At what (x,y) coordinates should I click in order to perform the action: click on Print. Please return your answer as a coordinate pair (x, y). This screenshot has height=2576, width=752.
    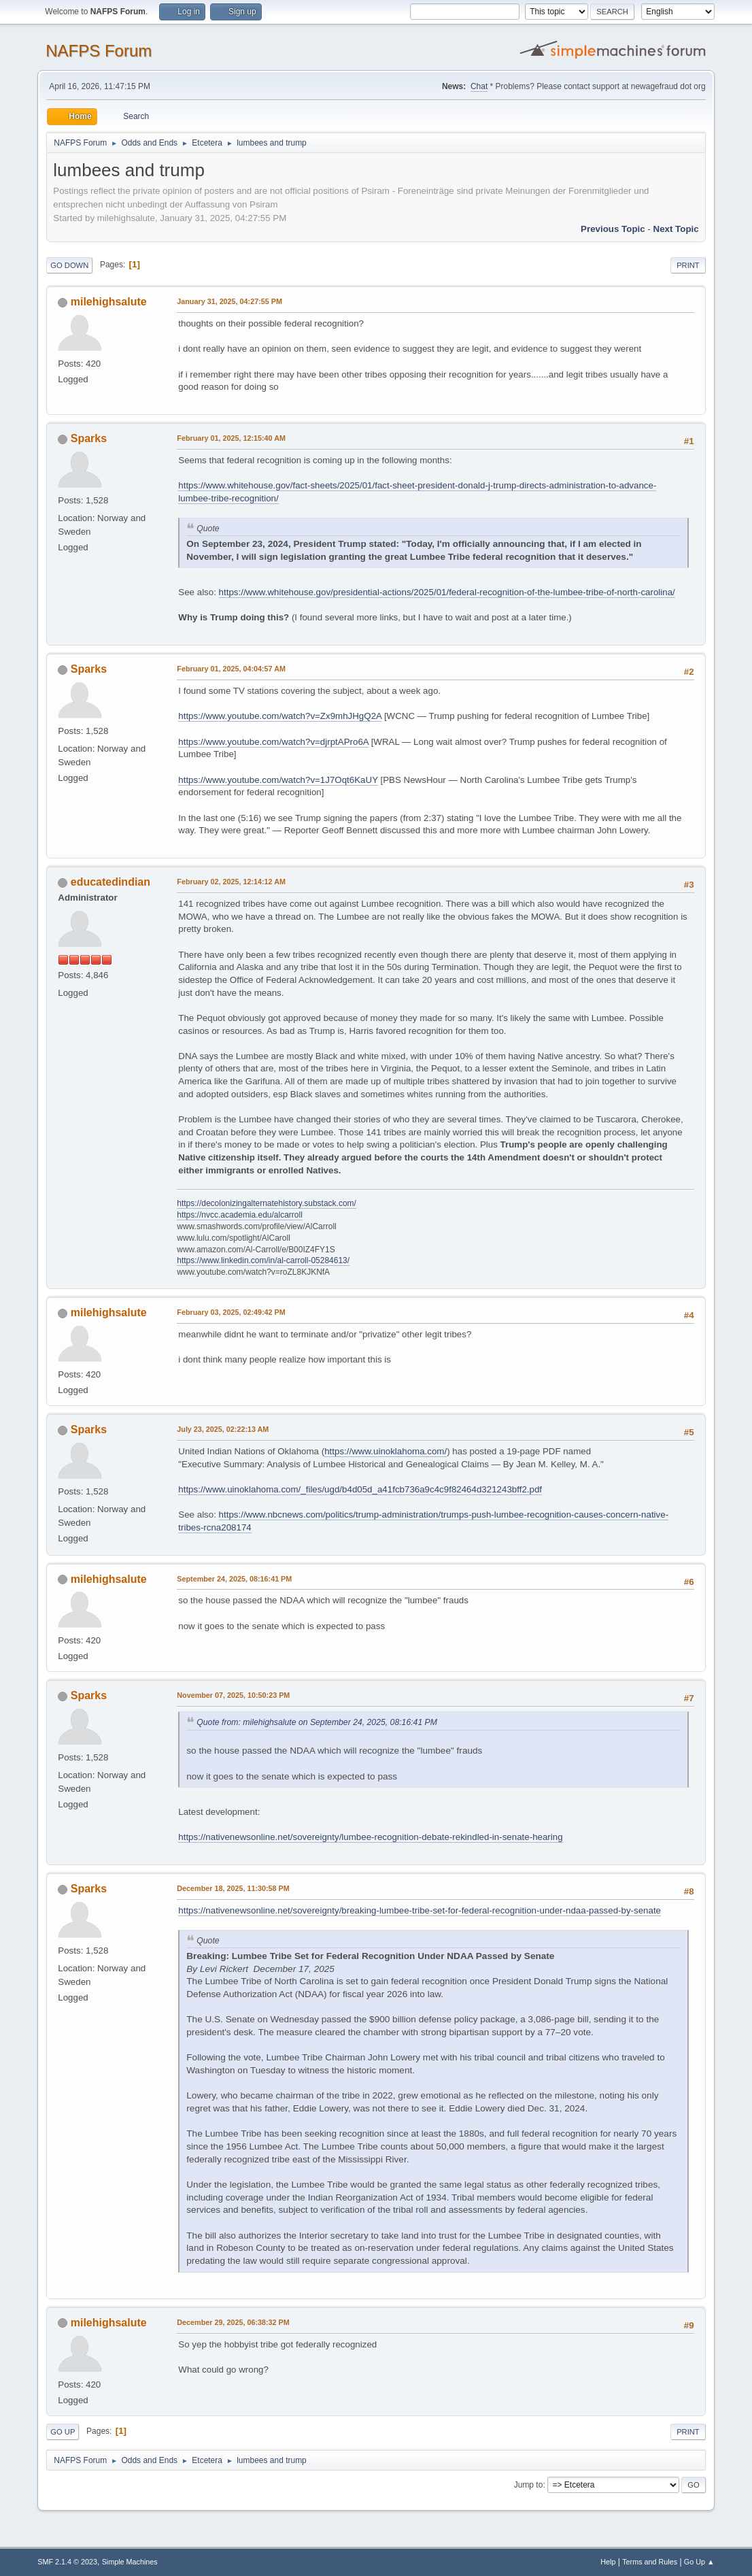
    Looking at the image, I should click on (688, 265).